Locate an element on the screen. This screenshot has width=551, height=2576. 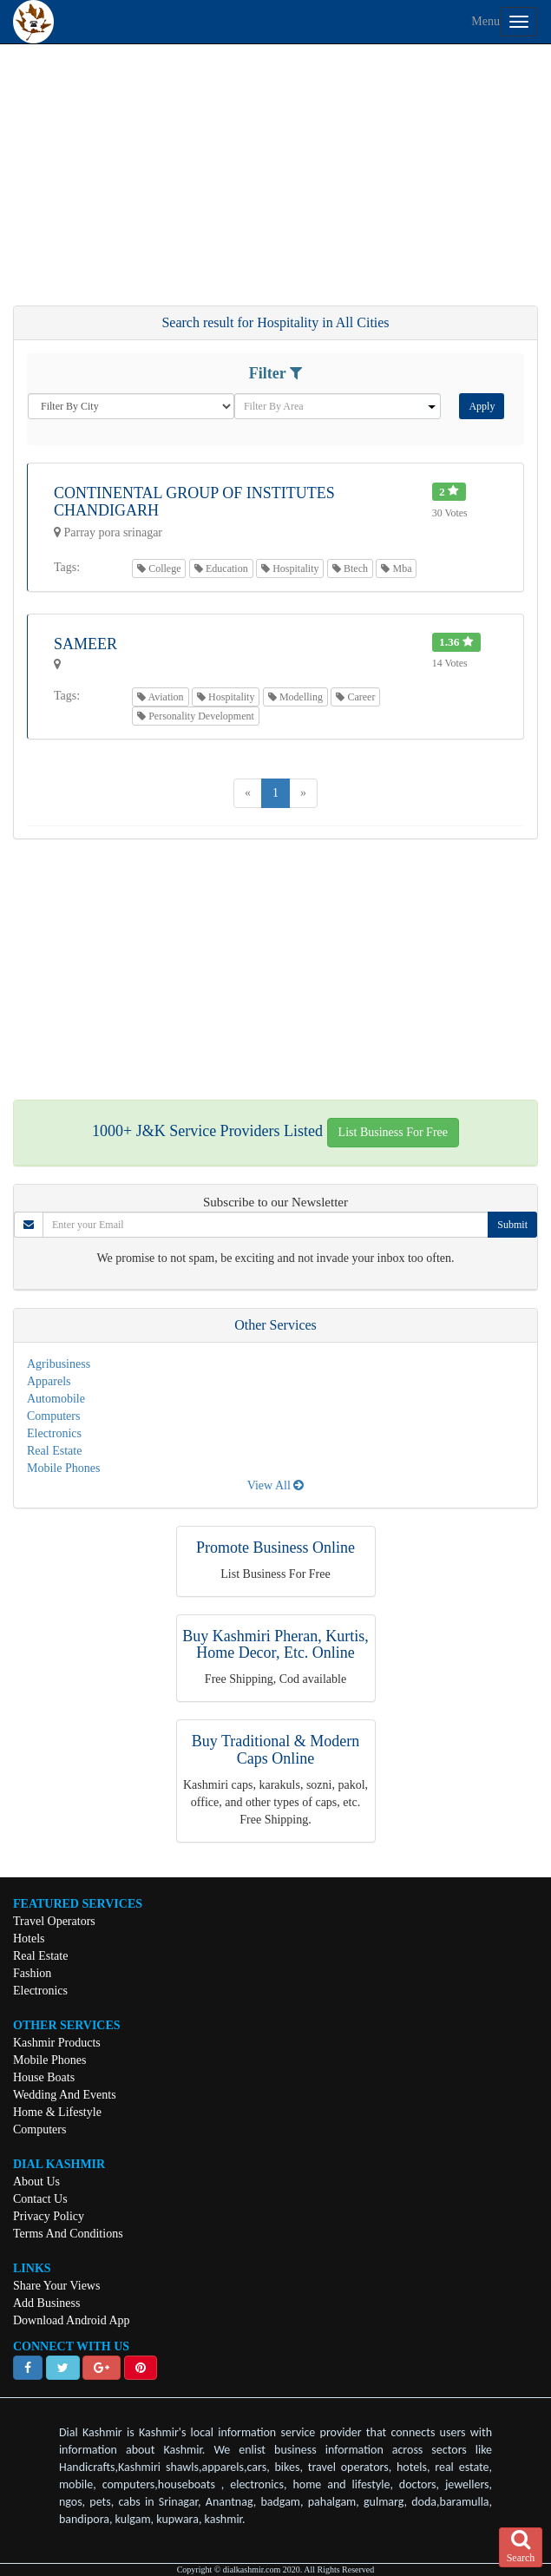
Buy Traditional & Modern Caps Online is located at coordinates (276, 1749).